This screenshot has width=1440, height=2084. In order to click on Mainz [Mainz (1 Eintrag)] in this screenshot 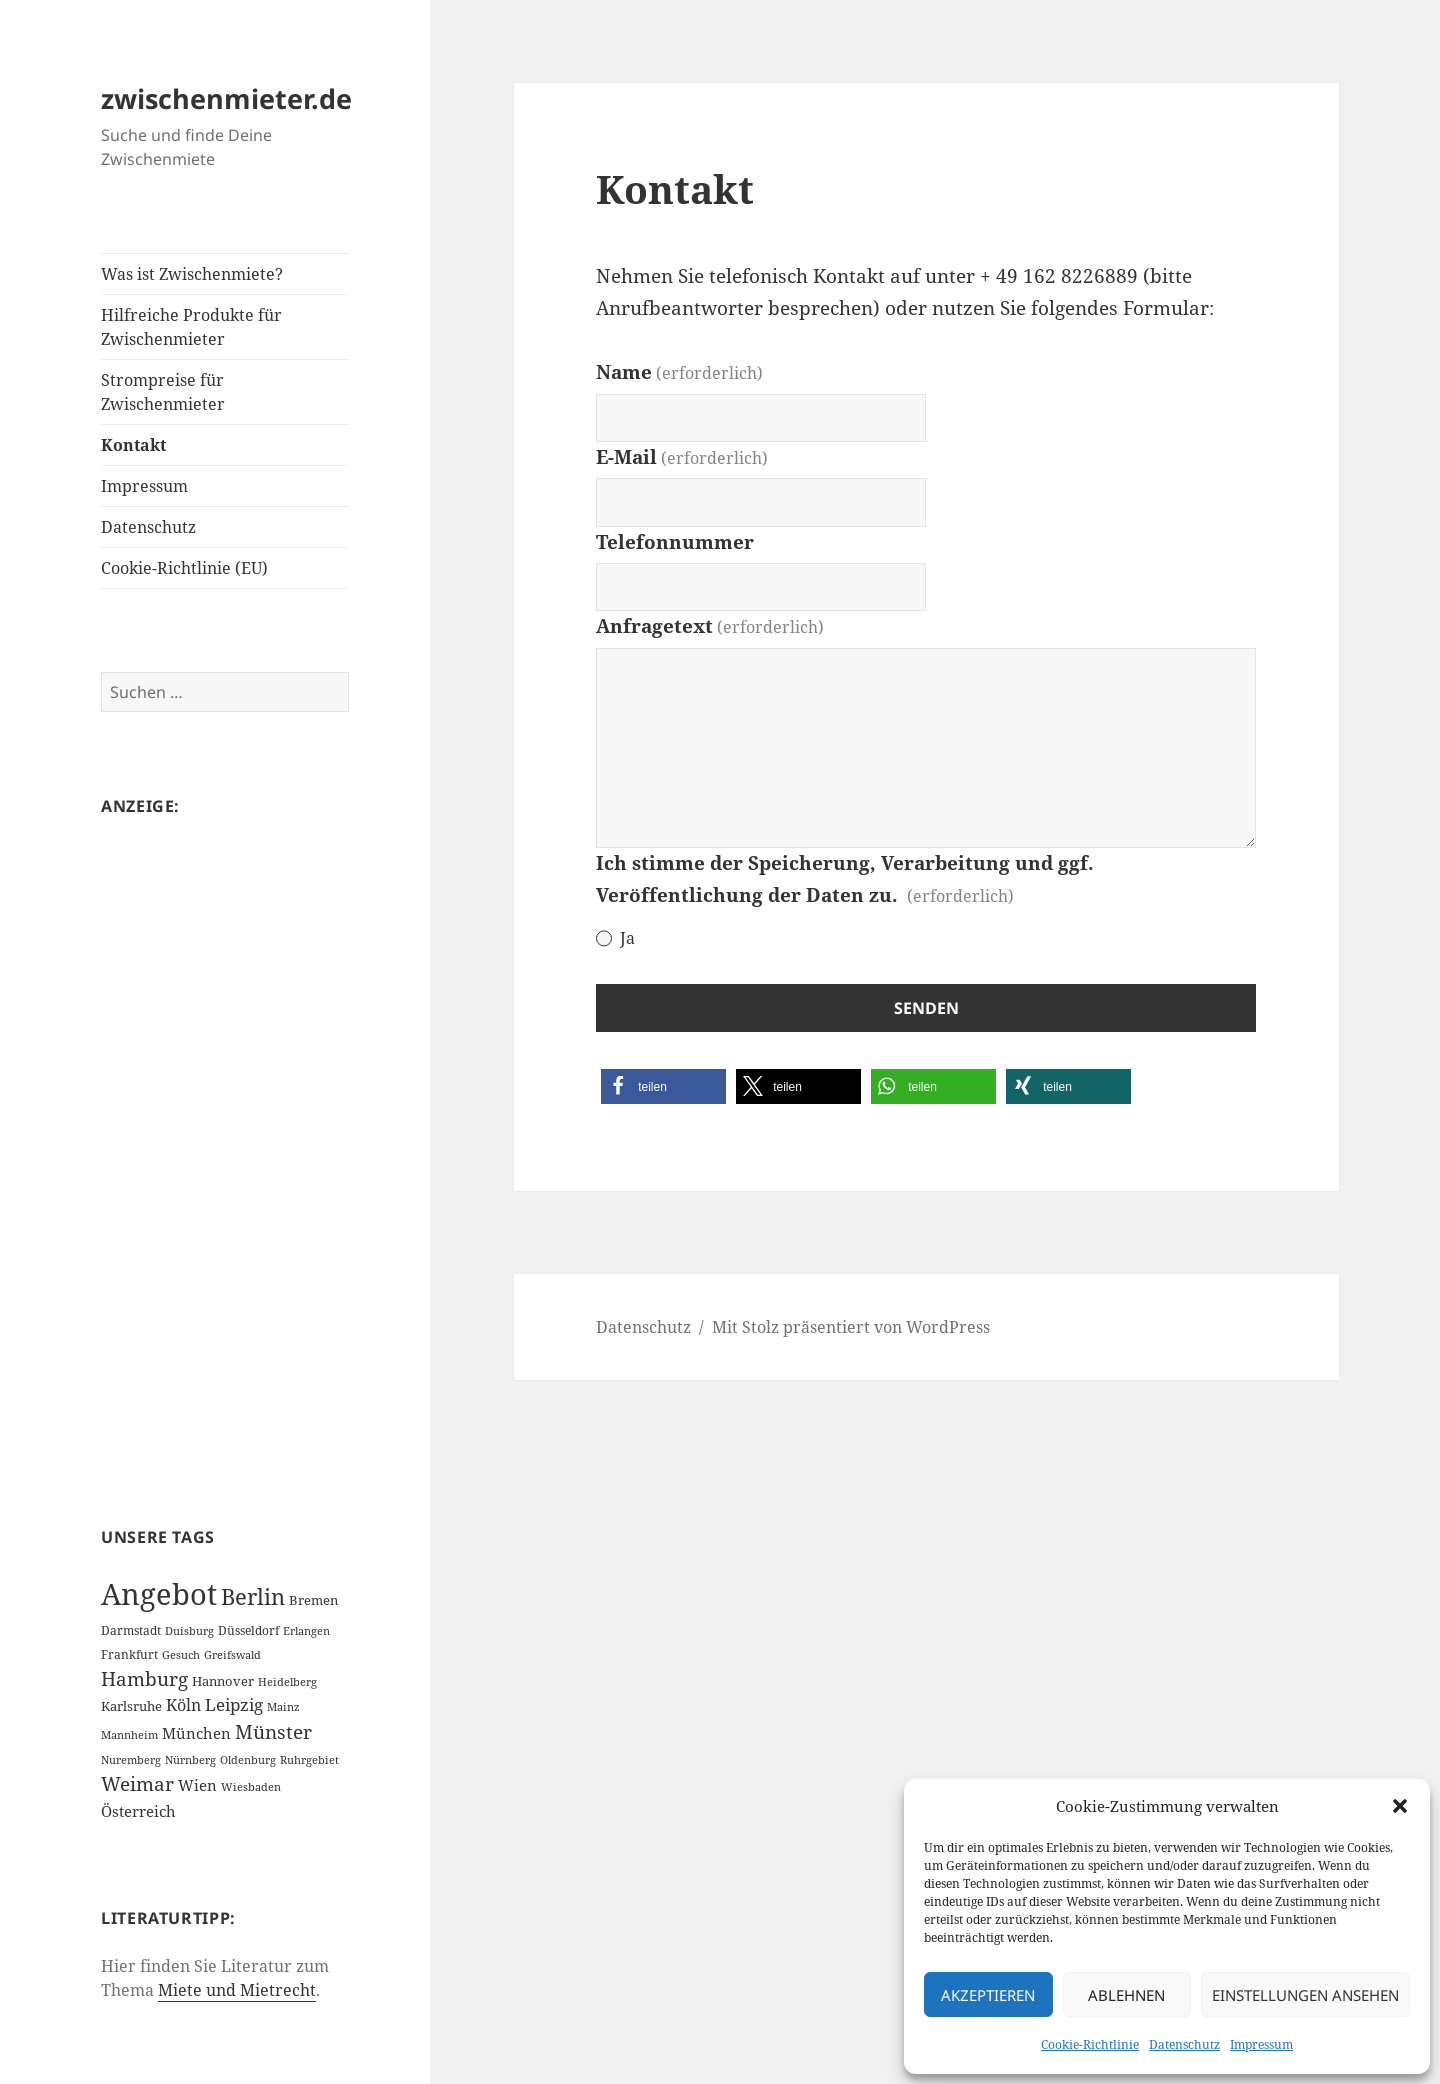, I will do `click(283, 1707)`.